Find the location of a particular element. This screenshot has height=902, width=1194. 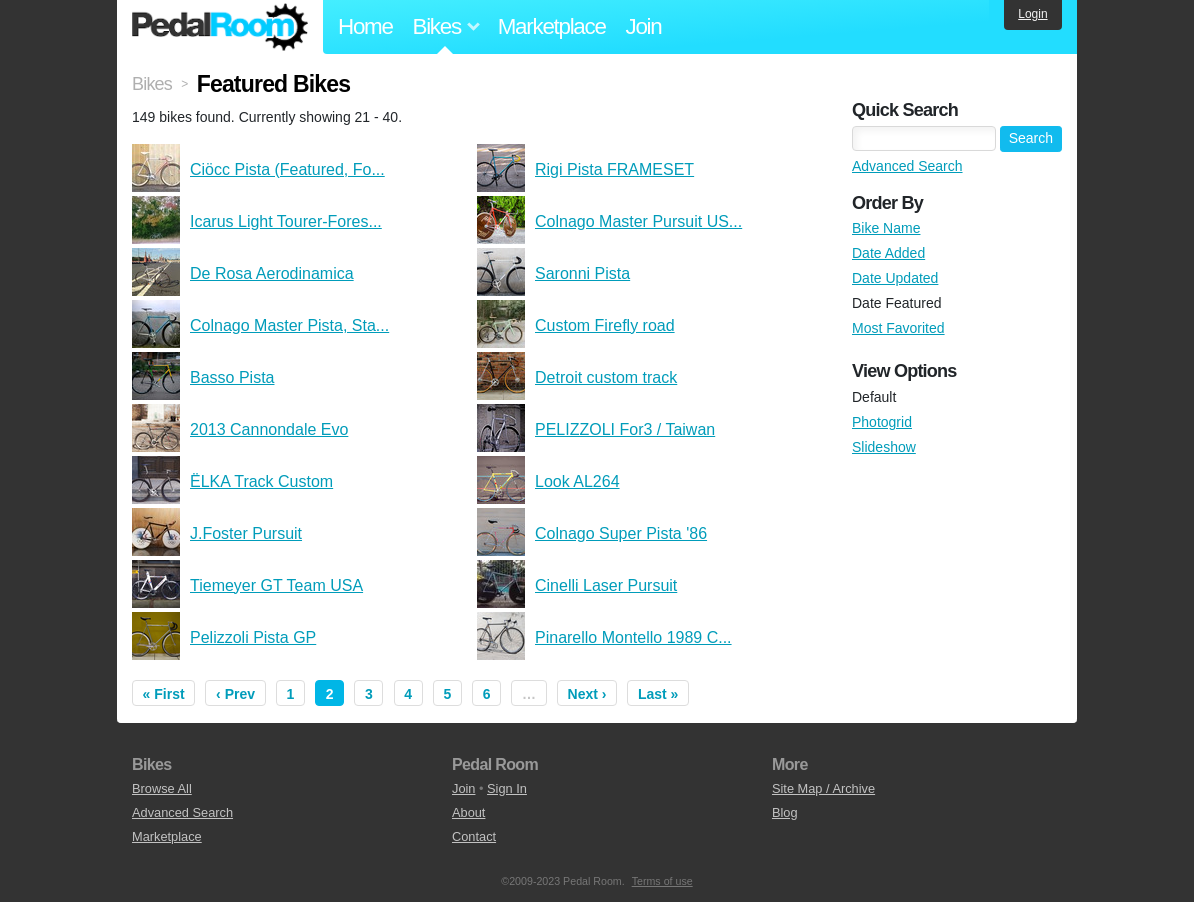

Site Map / Archive is located at coordinates (823, 788).